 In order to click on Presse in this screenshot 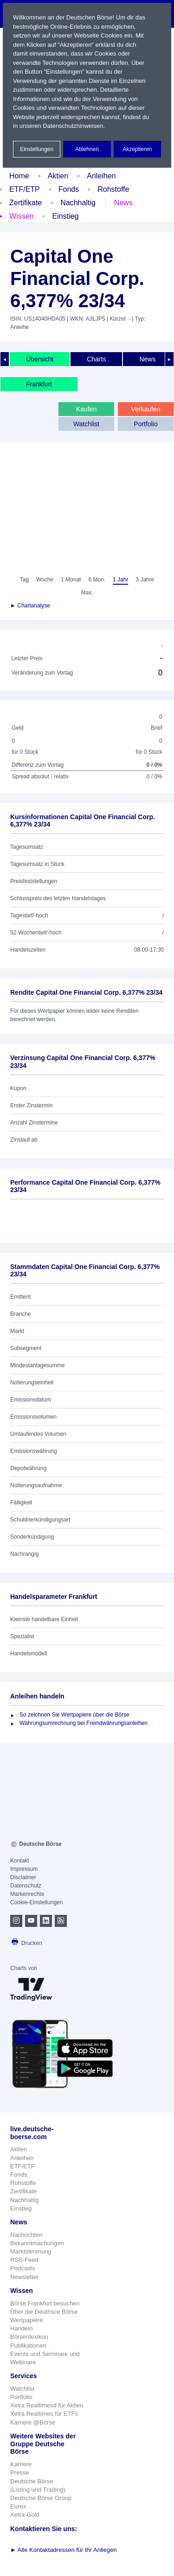, I will do `click(19, 2472)`.